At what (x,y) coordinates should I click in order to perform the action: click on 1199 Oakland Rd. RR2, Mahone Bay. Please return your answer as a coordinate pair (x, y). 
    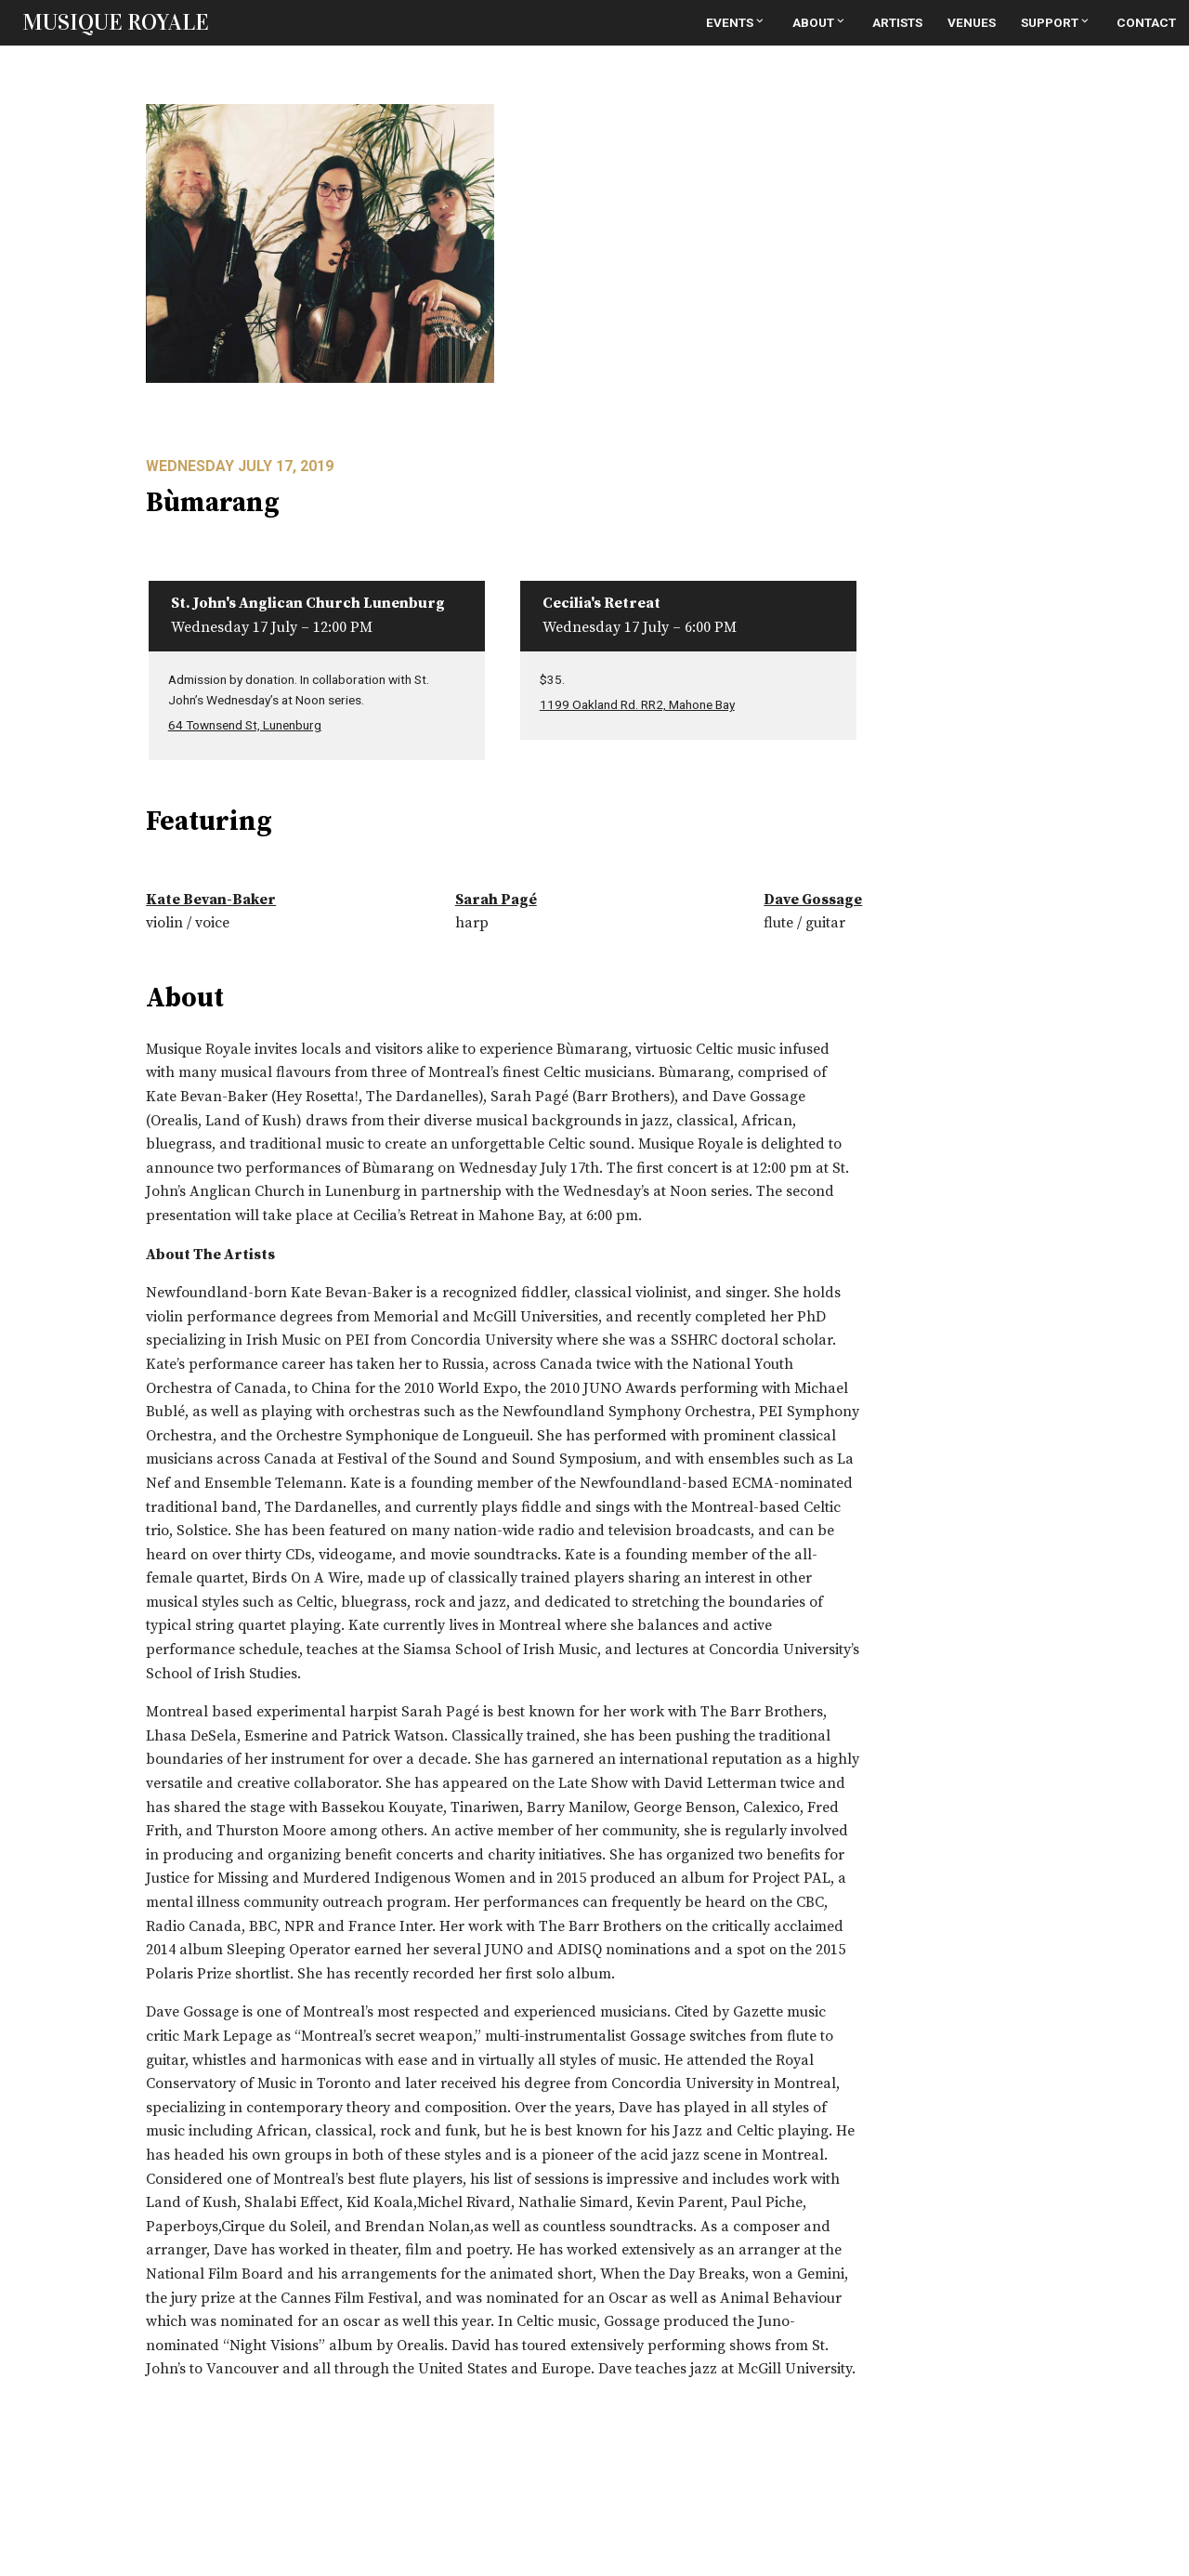
    Looking at the image, I should click on (637, 704).